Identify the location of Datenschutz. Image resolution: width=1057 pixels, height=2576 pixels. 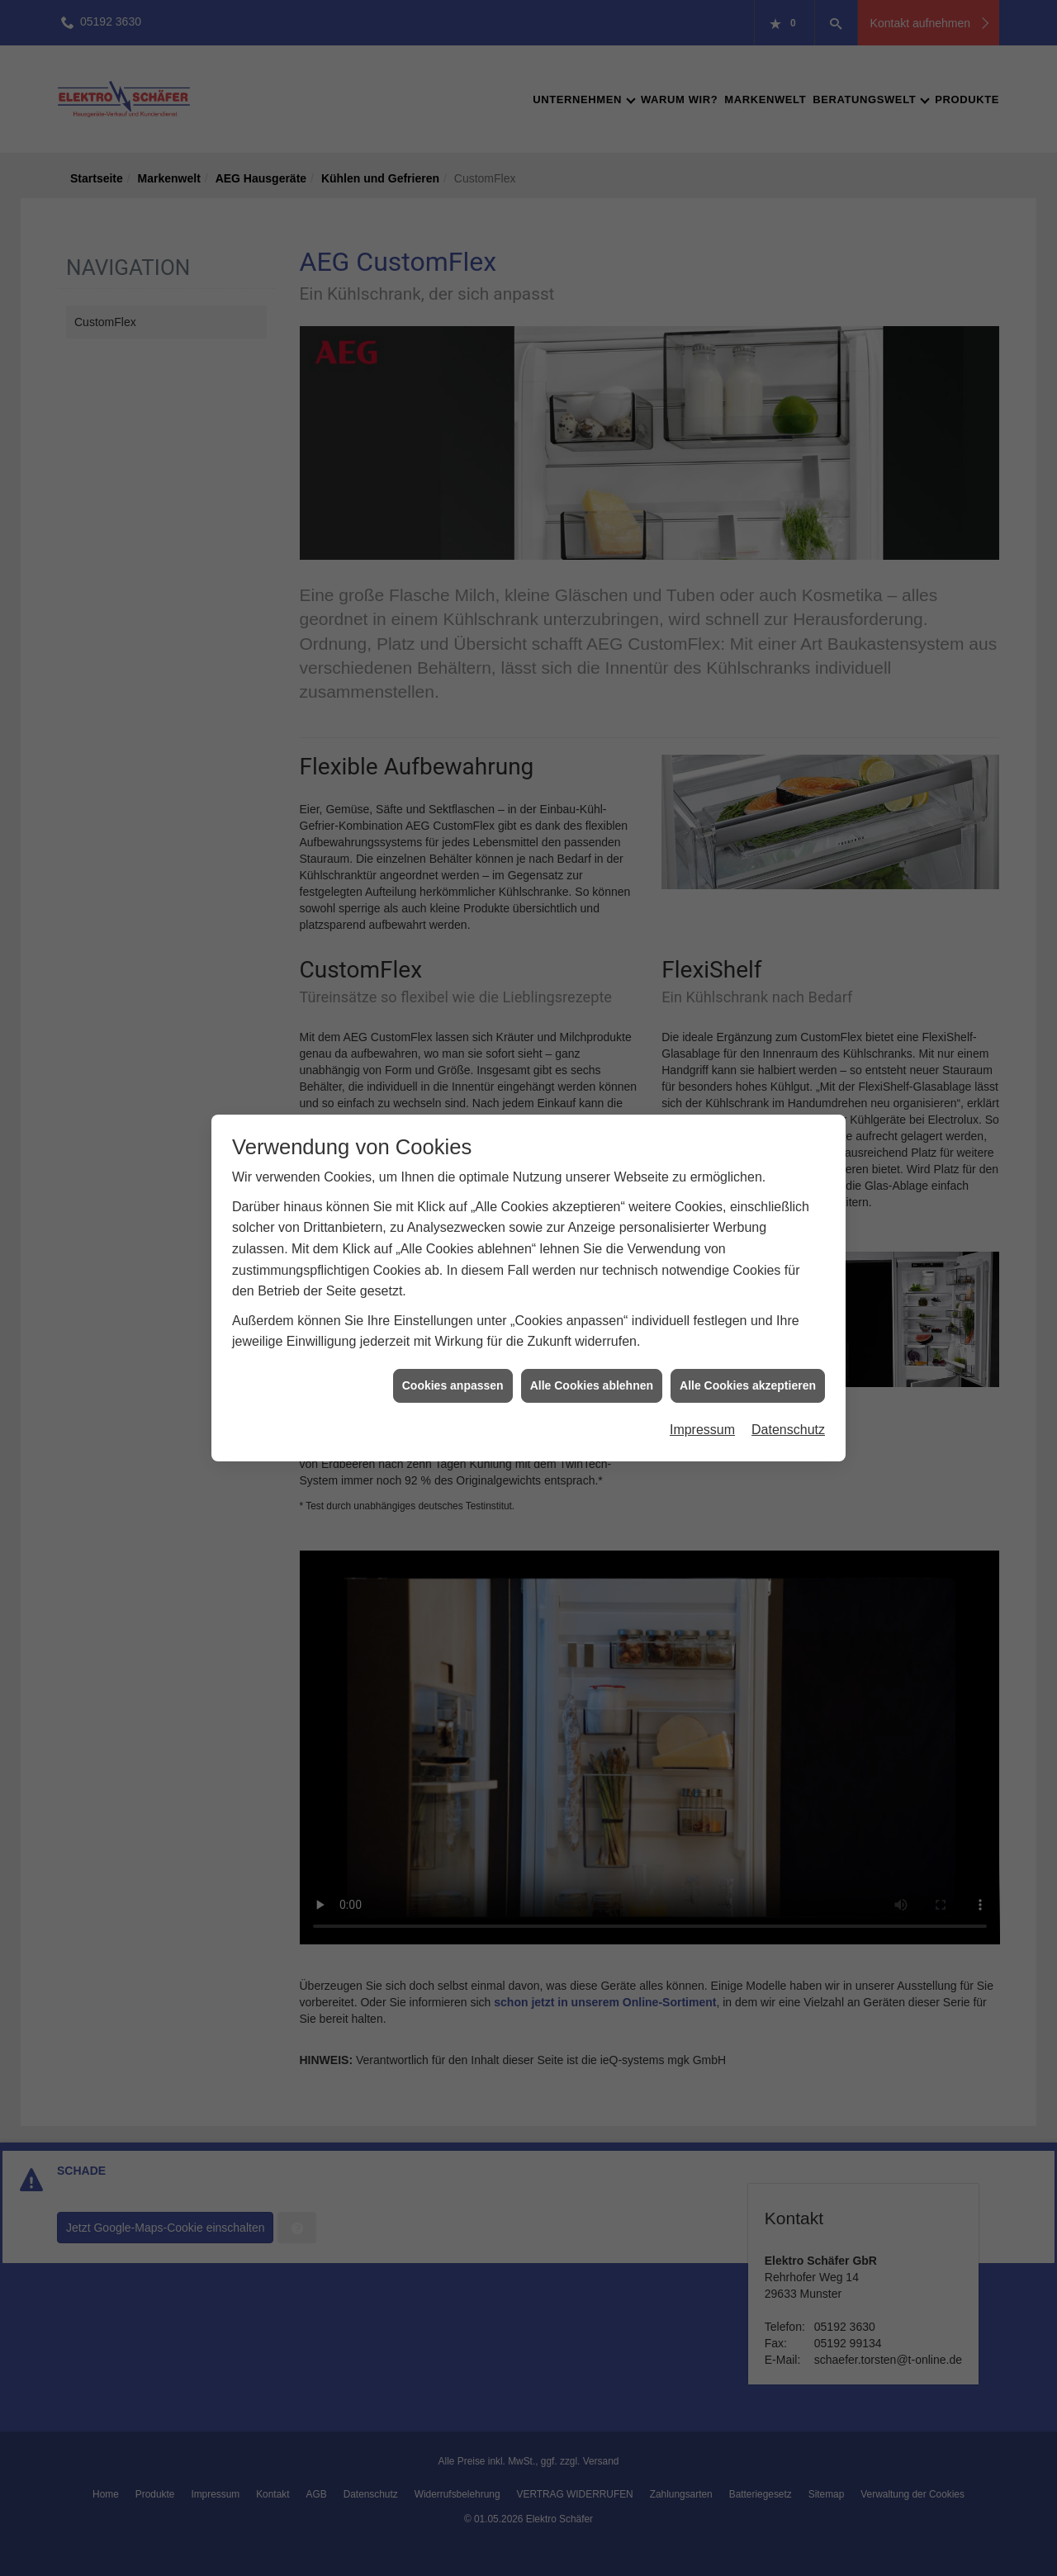
(788, 1078).